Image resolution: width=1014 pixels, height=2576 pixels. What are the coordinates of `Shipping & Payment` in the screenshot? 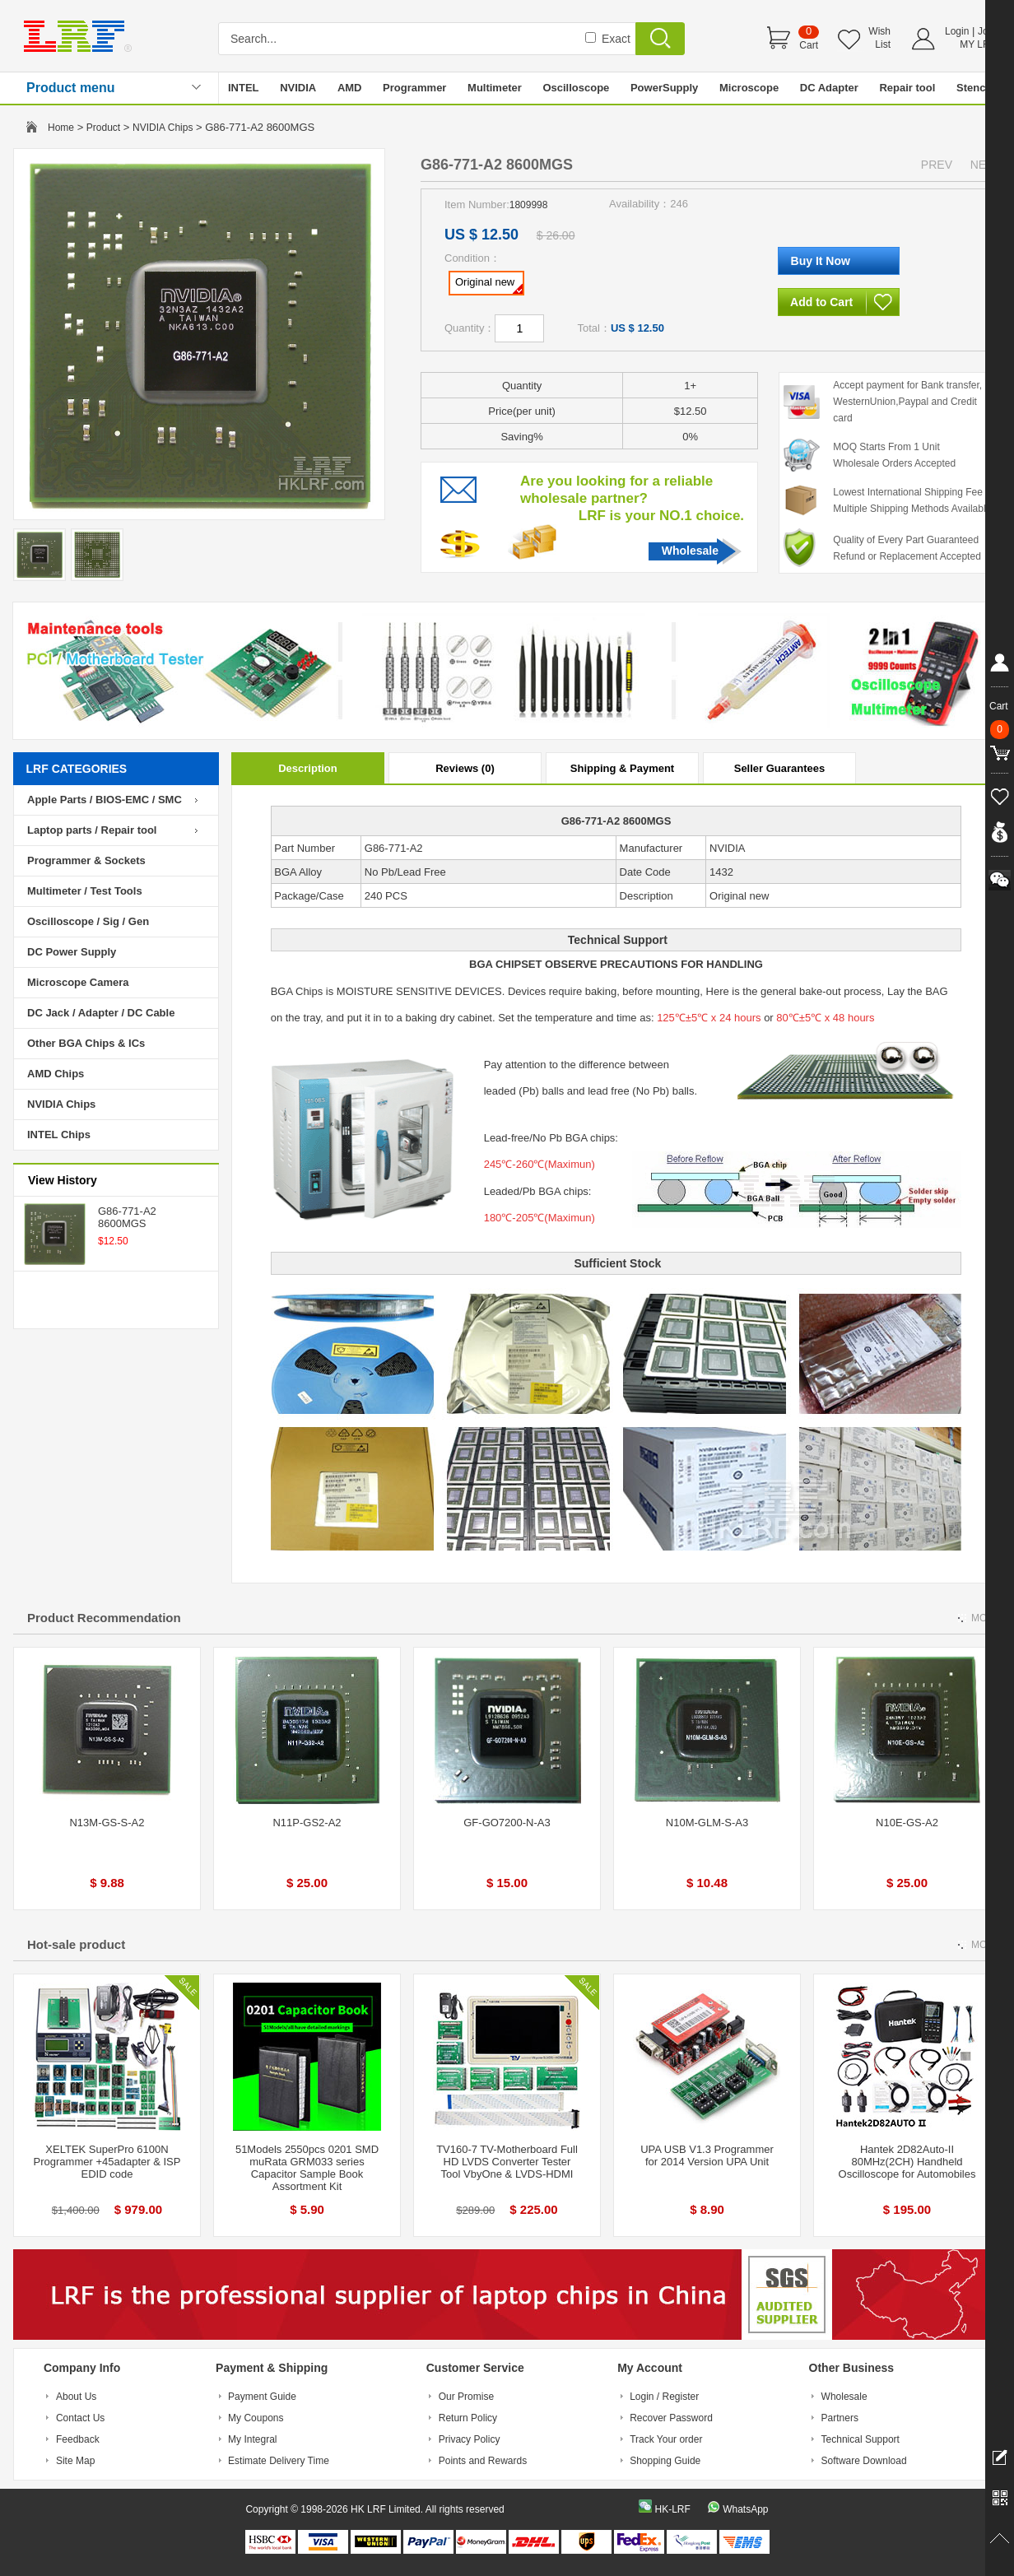 It's located at (622, 768).